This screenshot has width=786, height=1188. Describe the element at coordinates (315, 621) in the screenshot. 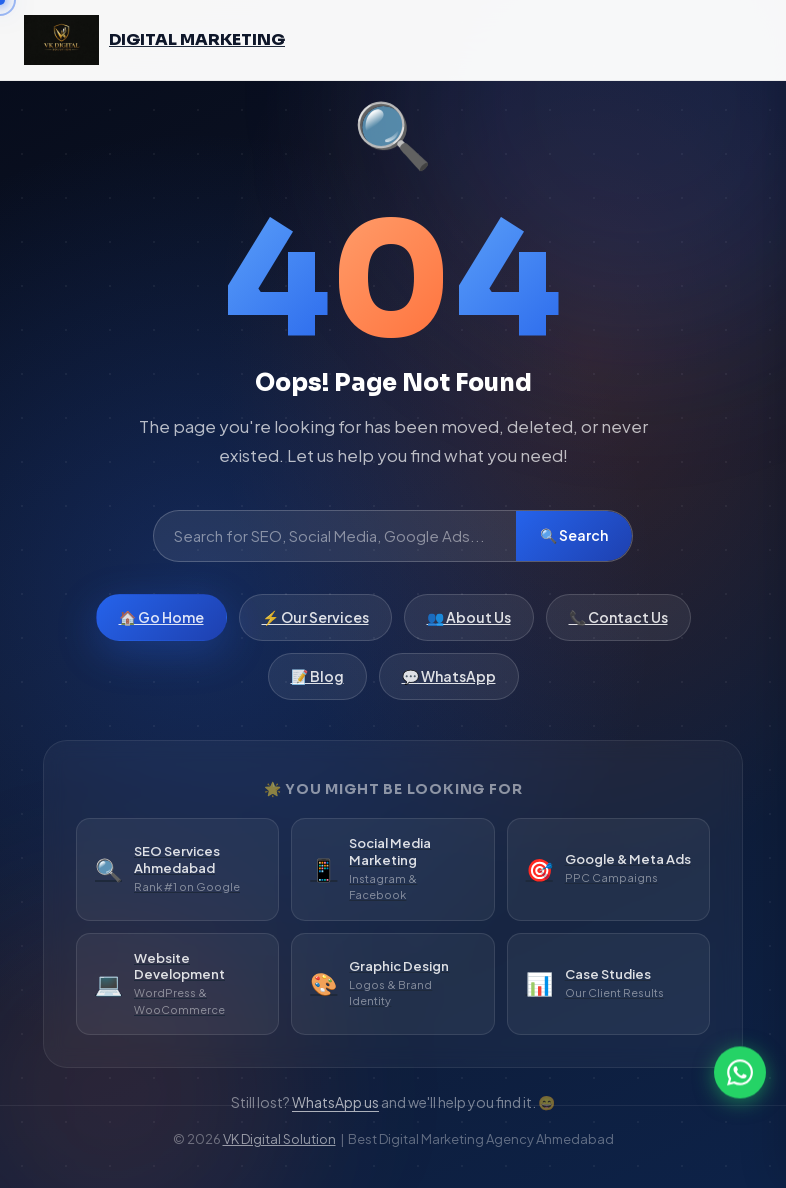

I see `⚡ Our Services` at that location.